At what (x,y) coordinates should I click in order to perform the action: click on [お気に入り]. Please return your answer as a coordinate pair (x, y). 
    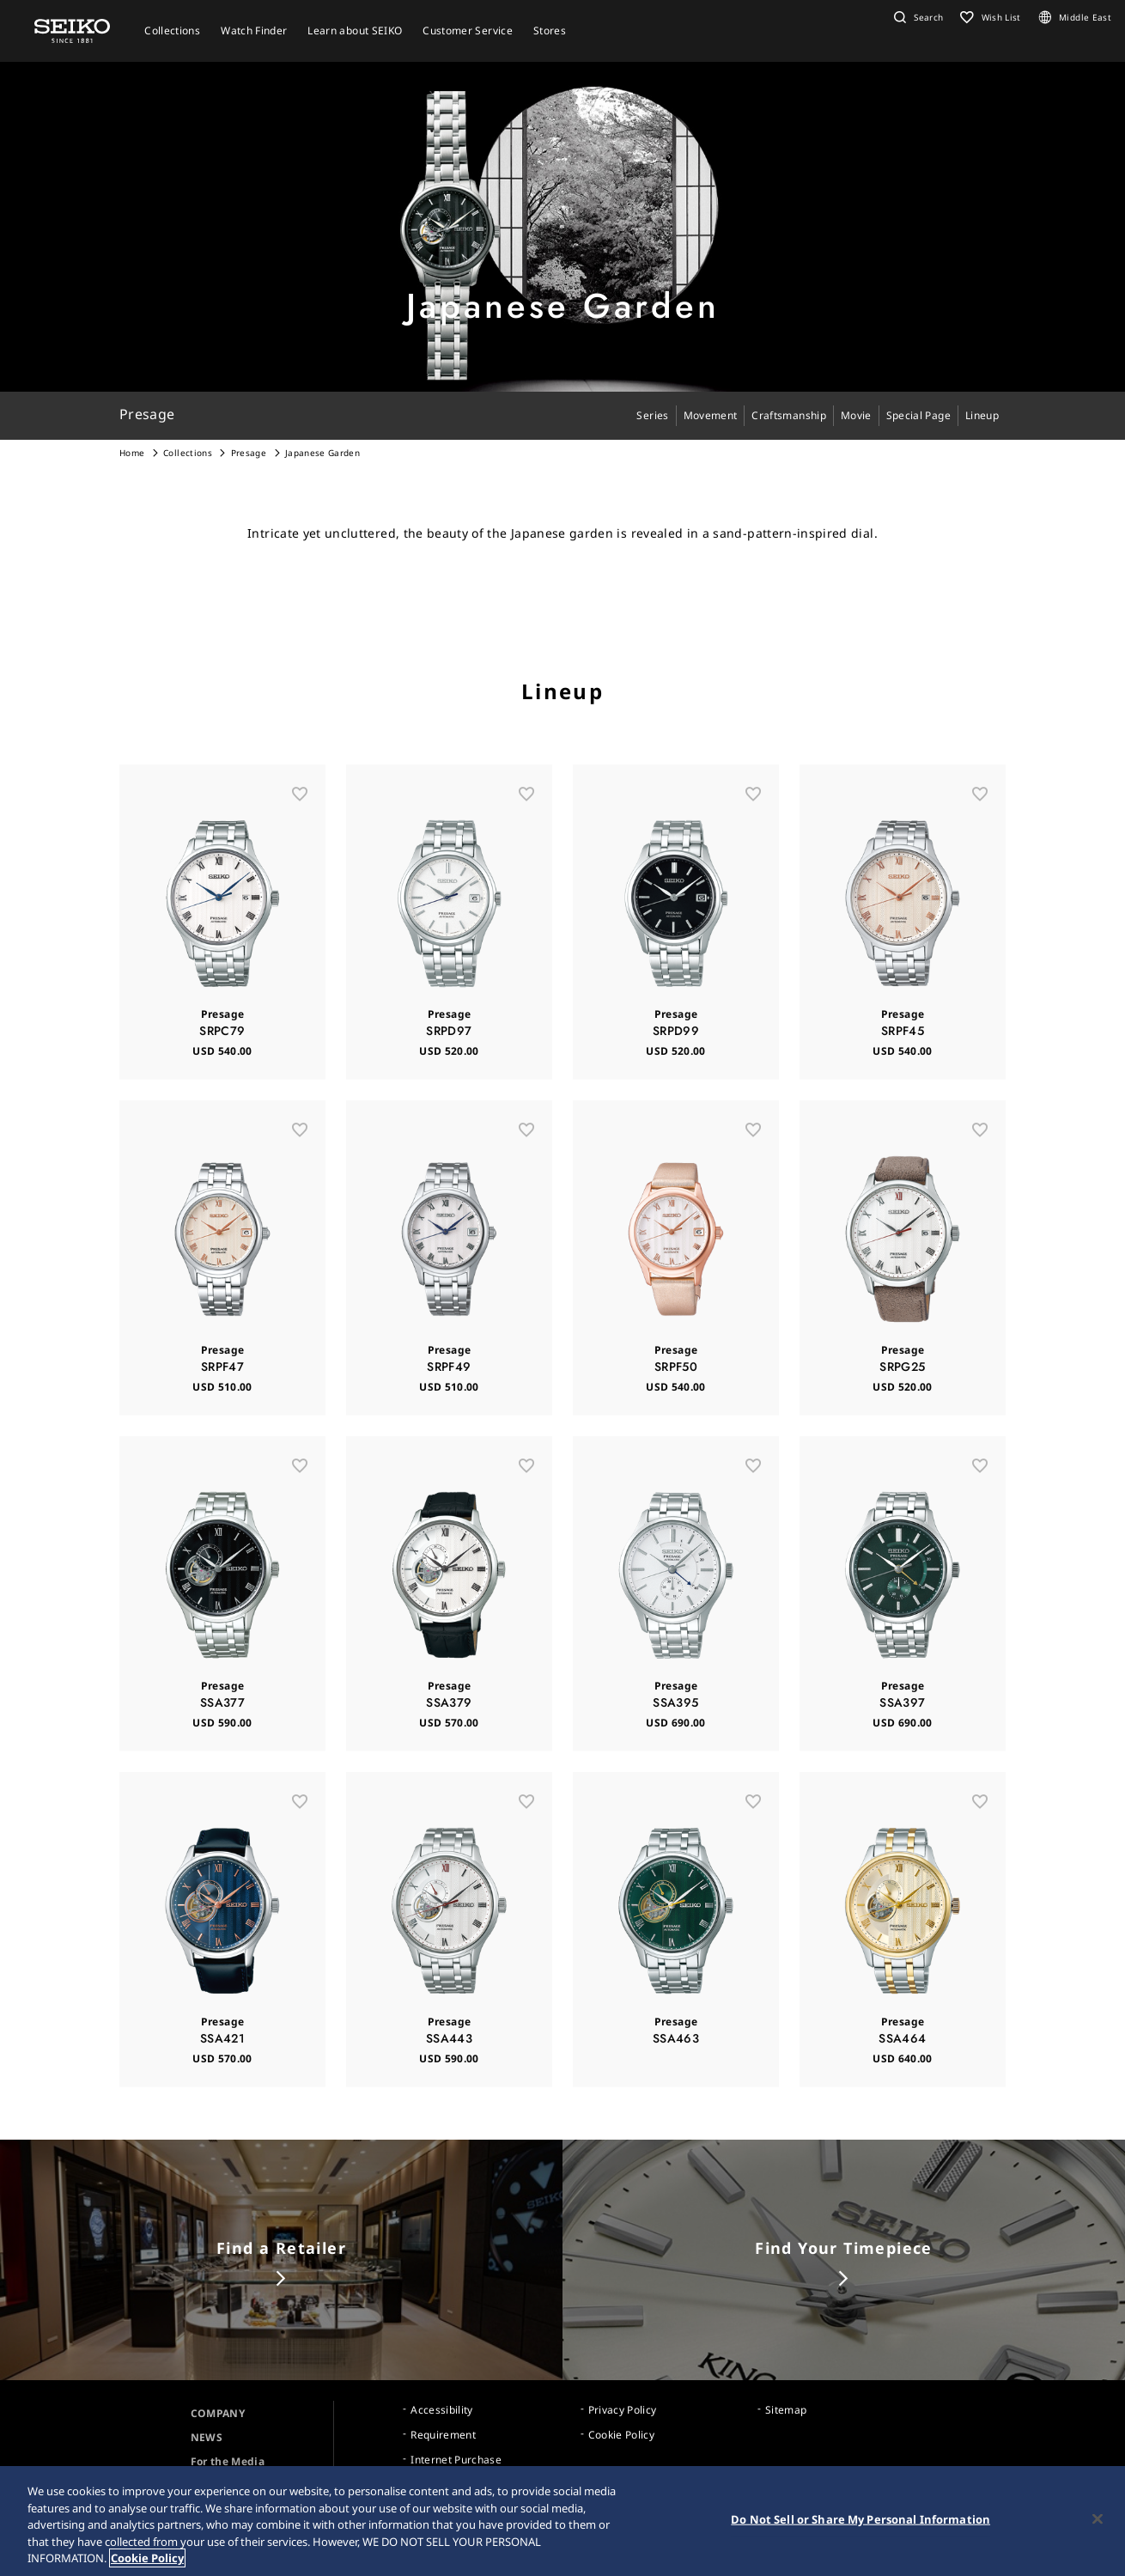
    Looking at the image, I should click on (300, 814).